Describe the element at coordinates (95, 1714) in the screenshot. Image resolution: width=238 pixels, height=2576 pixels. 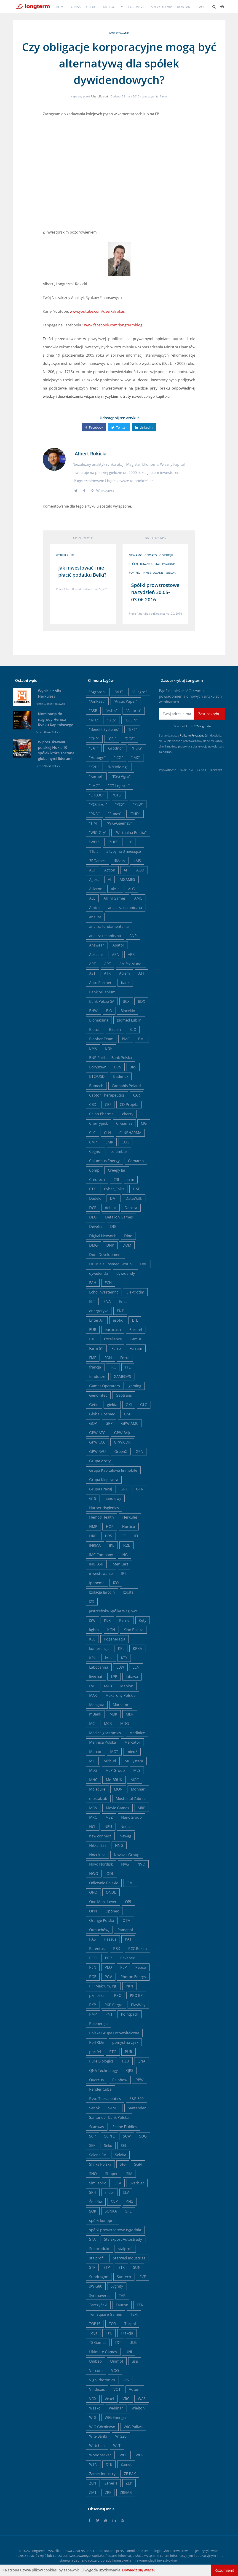
I see `mBank` at that location.